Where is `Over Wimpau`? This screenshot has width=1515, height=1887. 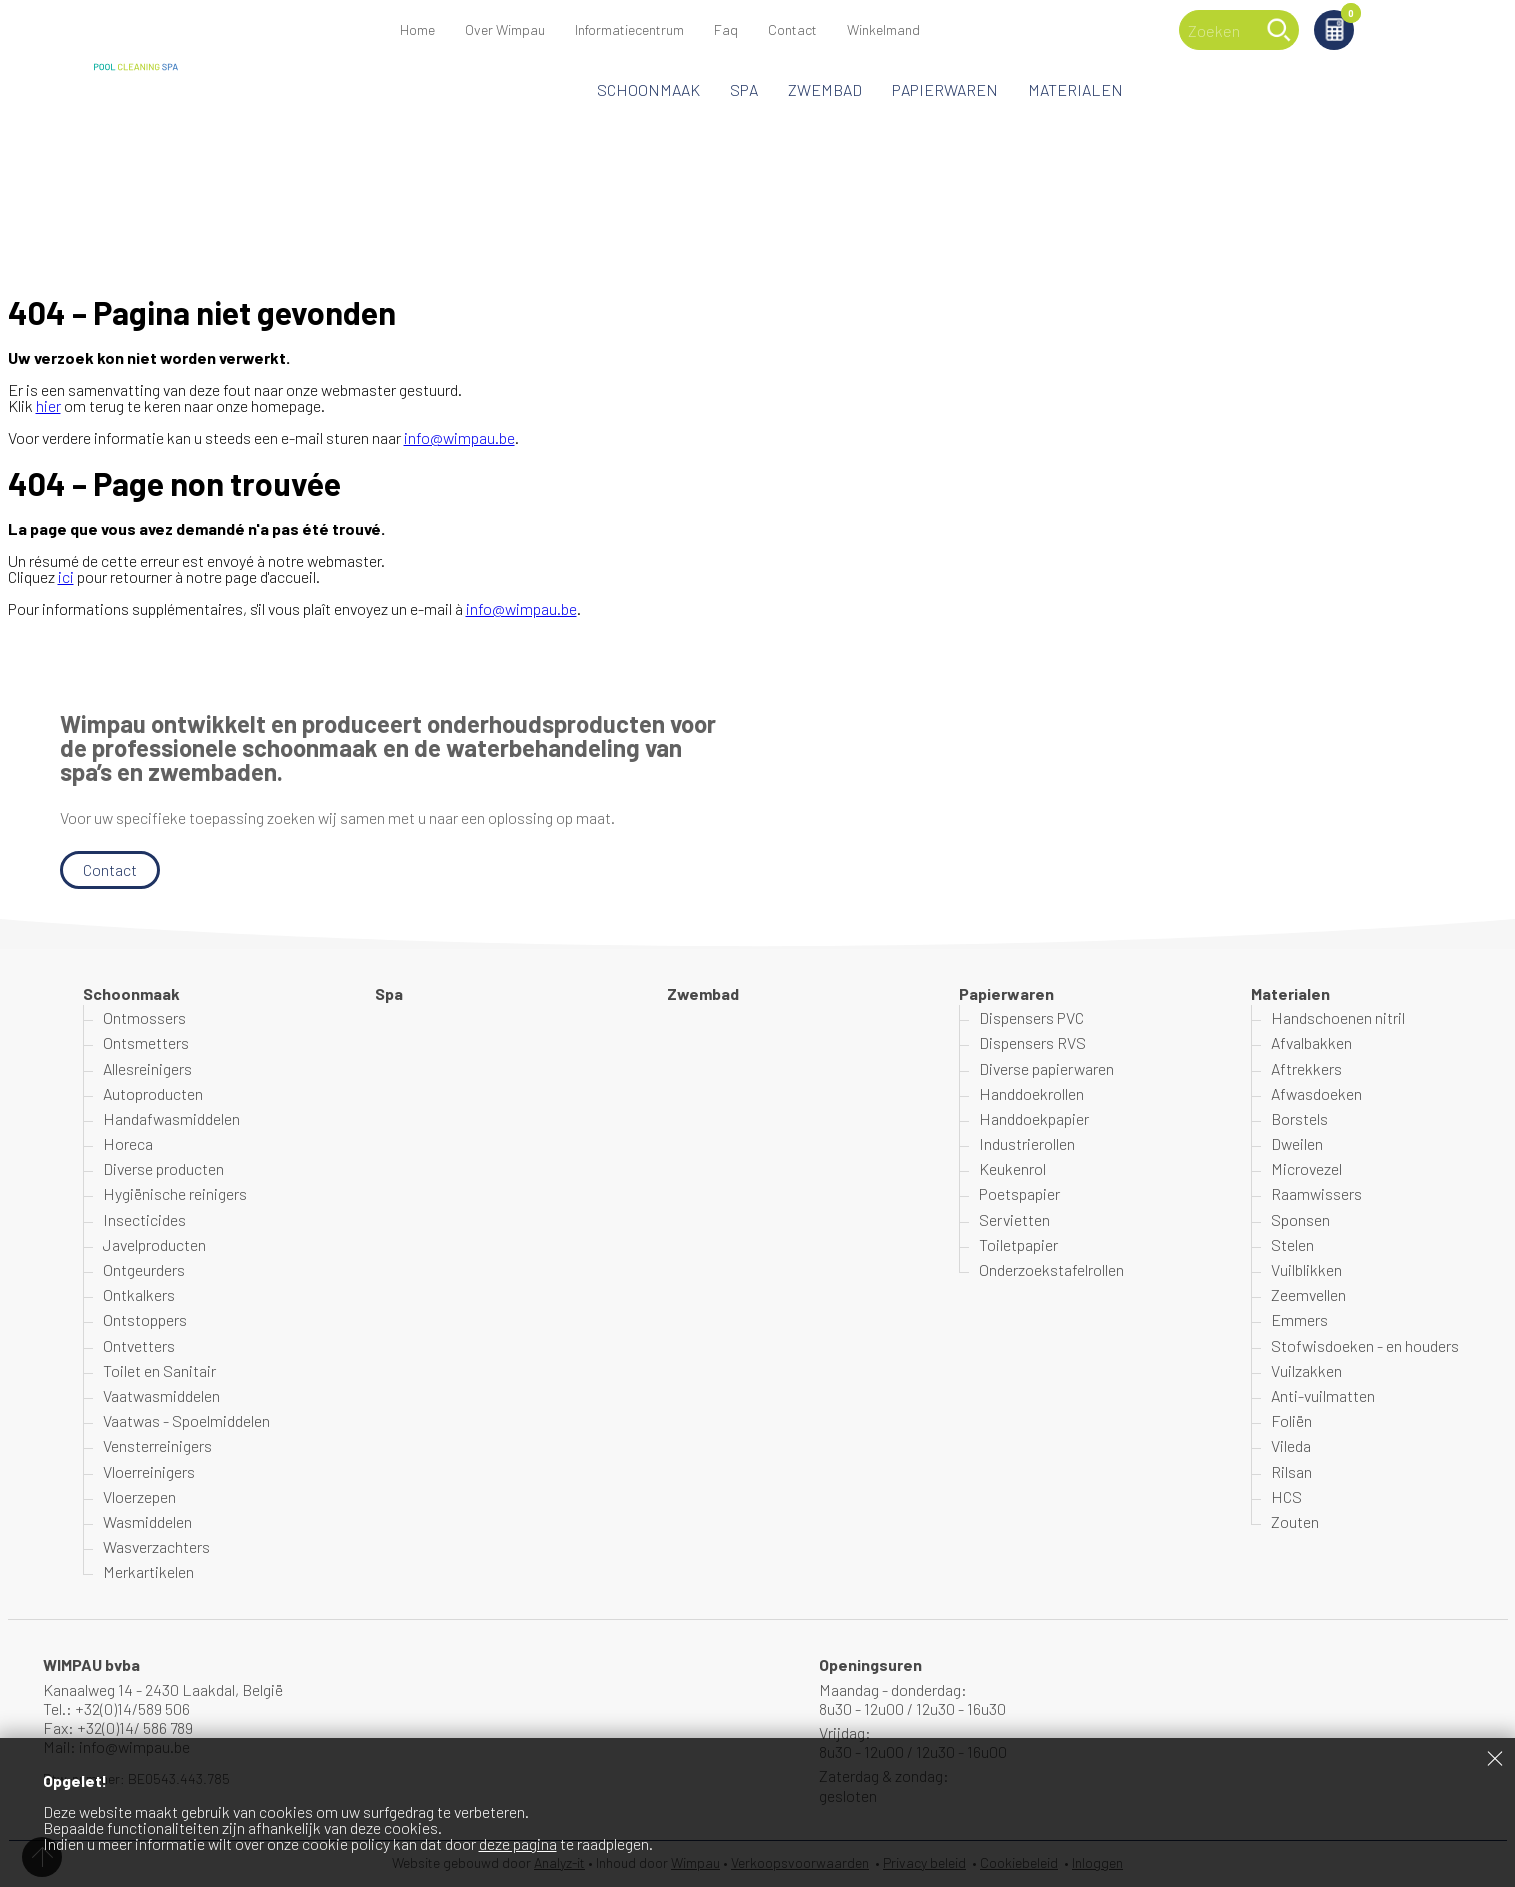 Over Wimpau is located at coordinates (505, 29).